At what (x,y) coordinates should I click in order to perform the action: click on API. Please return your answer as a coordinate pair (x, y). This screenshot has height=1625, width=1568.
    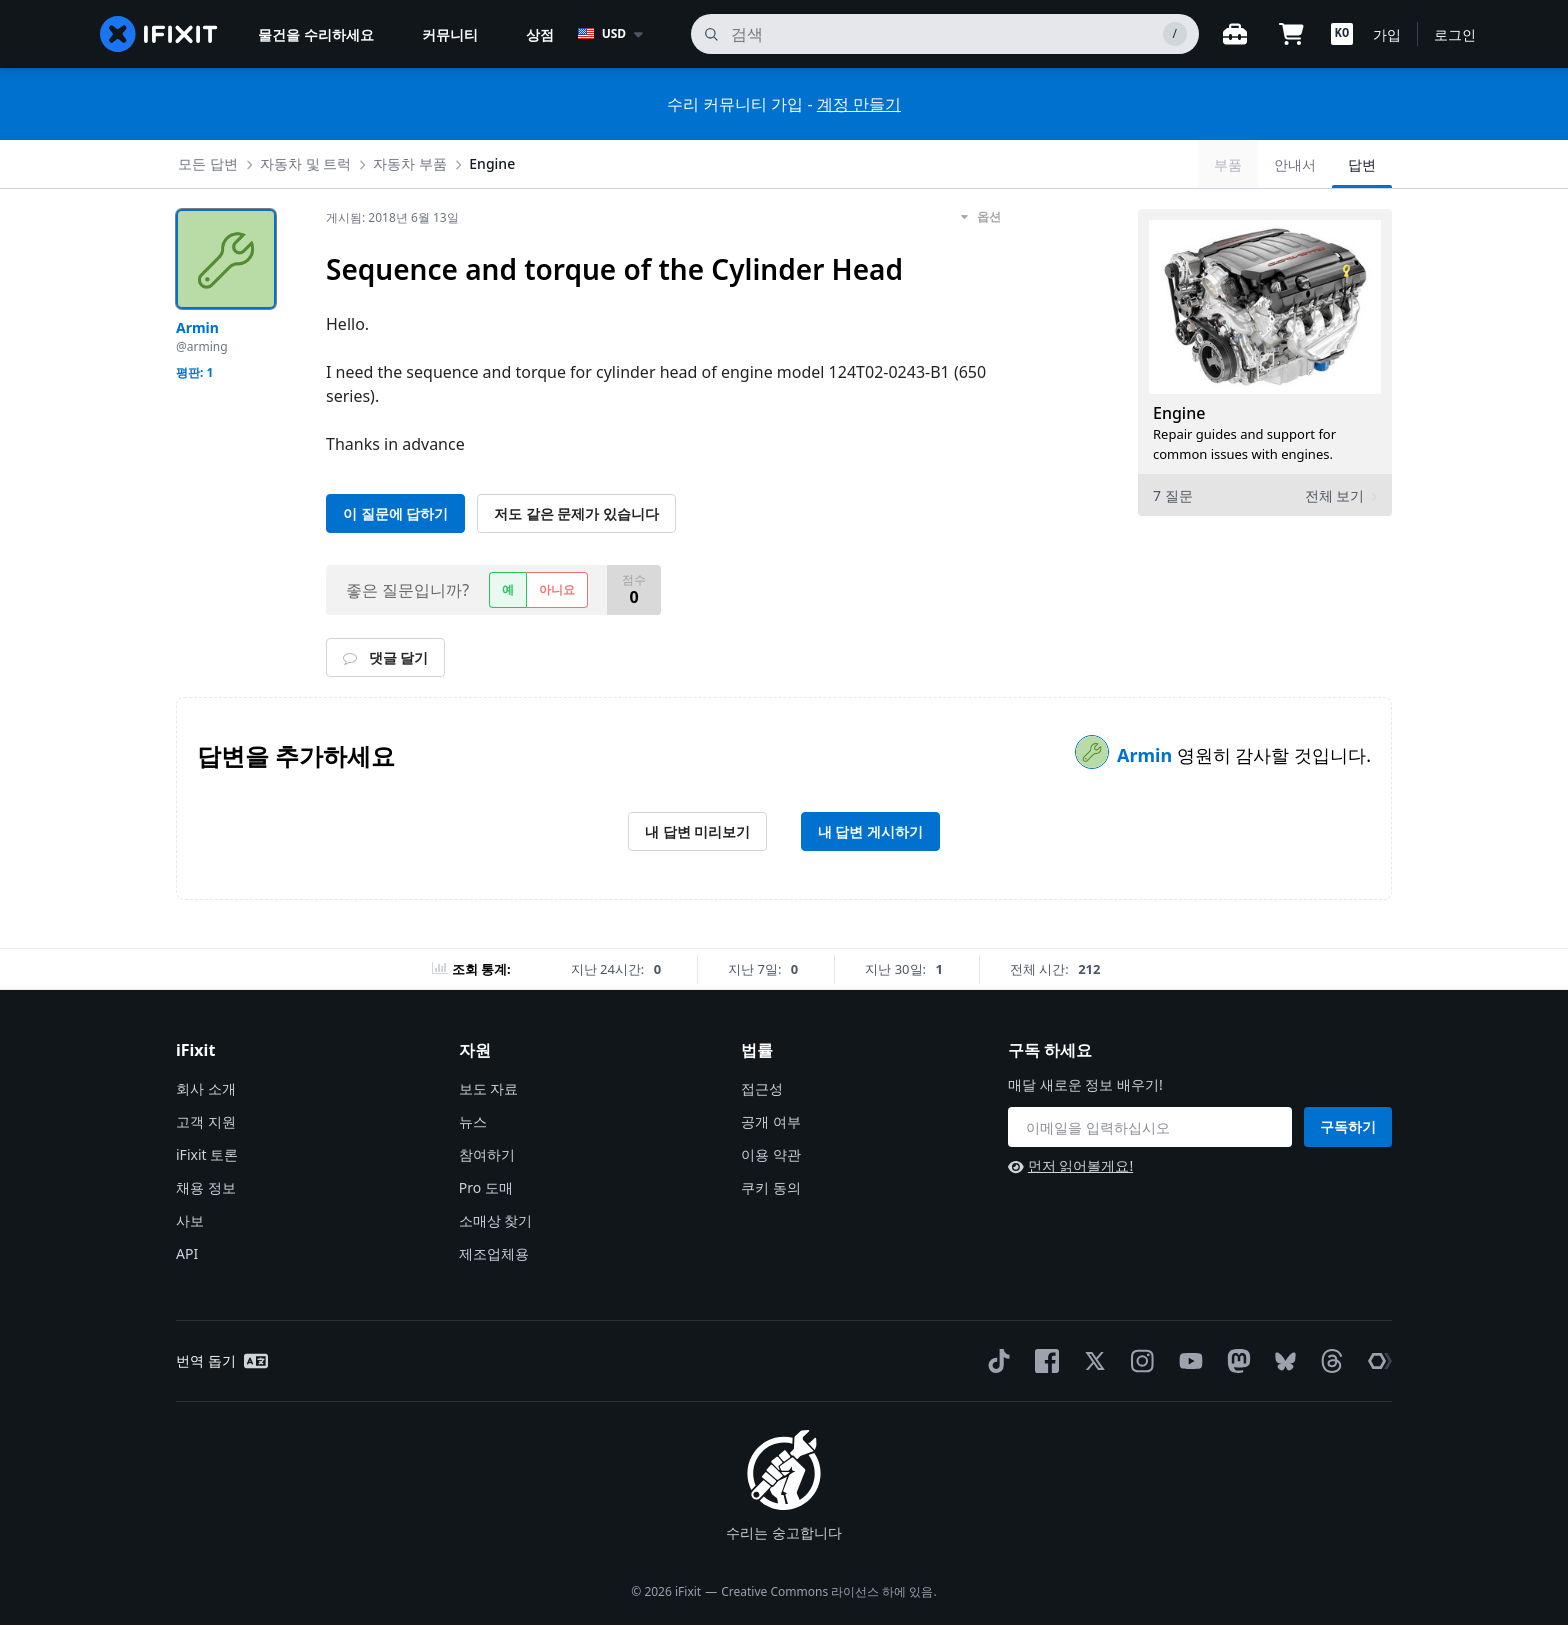
    Looking at the image, I should click on (187, 1253).